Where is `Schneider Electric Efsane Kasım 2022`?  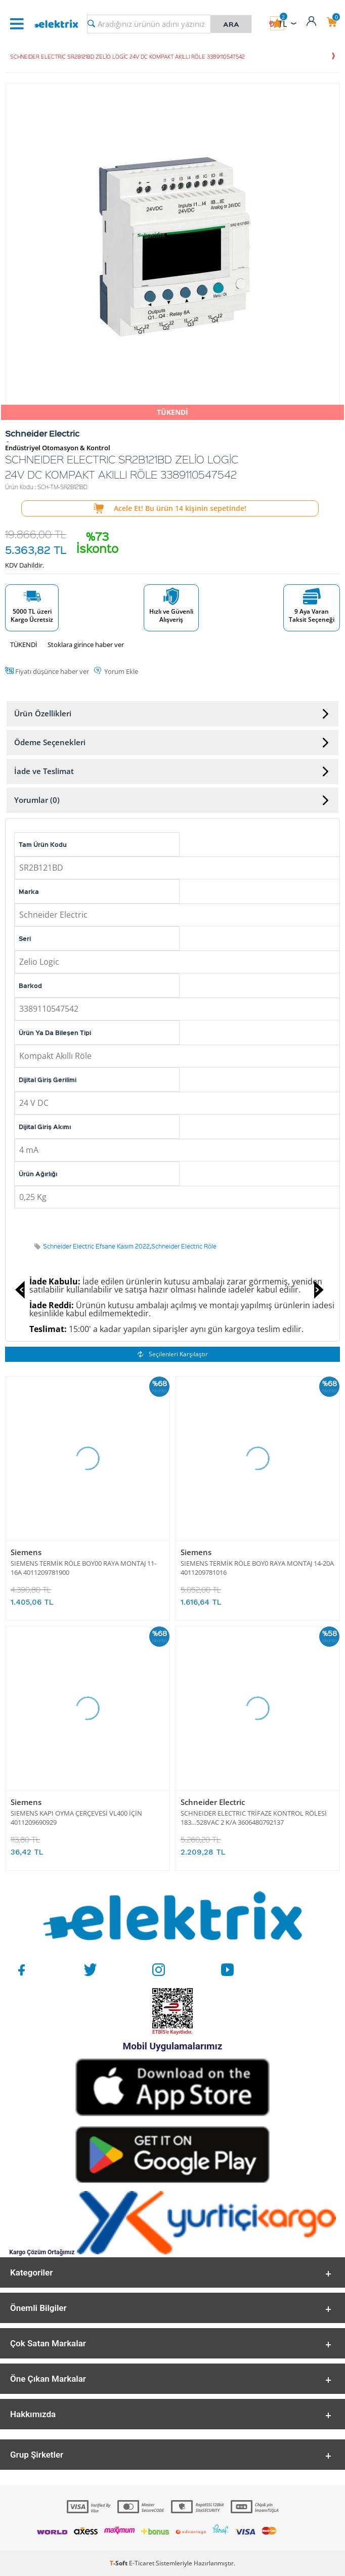 Schneider Electric Efsane Kasım 2022 is located at coordinates (96, 1246).